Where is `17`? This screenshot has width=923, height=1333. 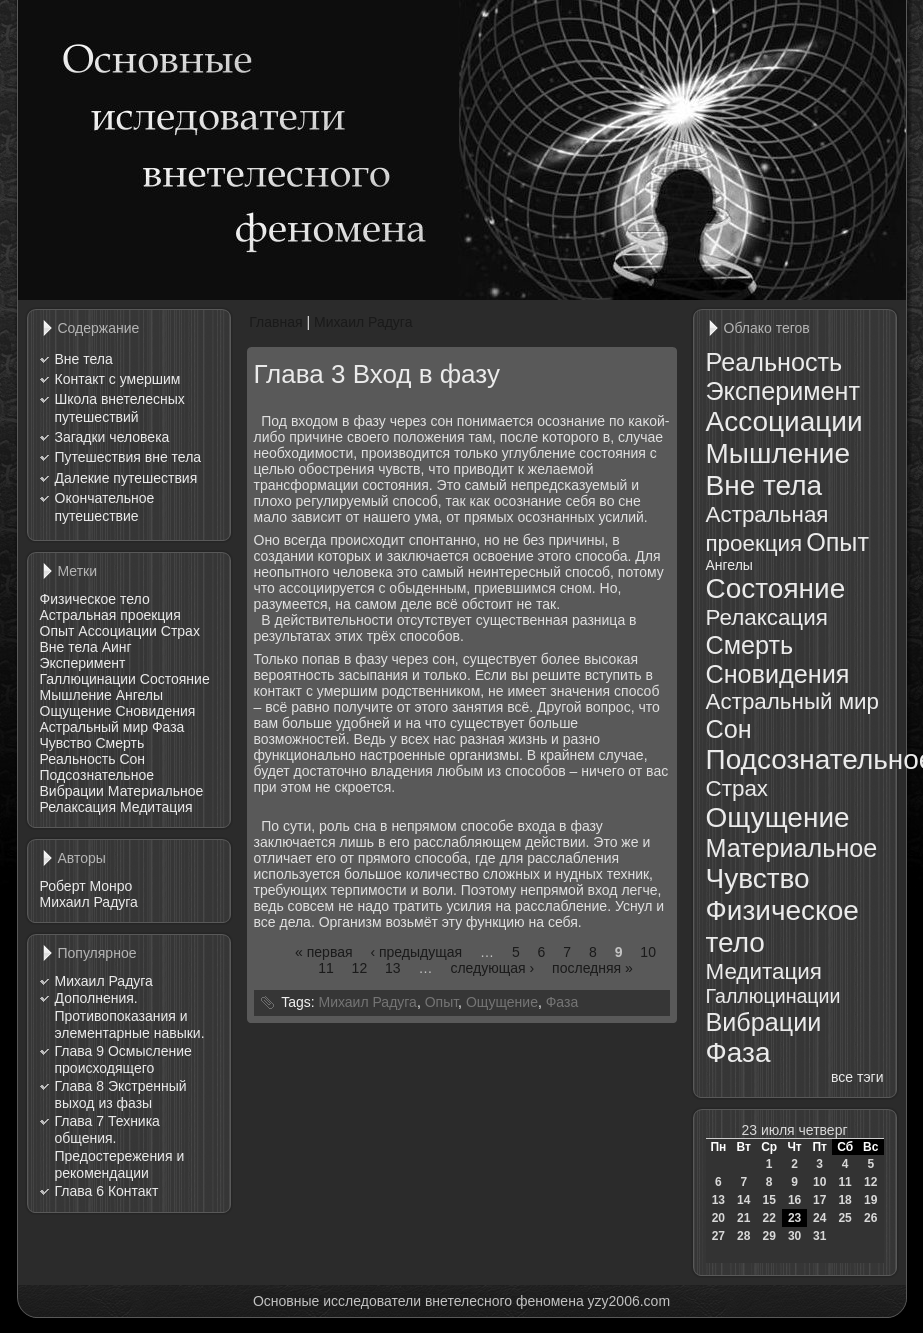
17 is located at coordinates (819, 1200).